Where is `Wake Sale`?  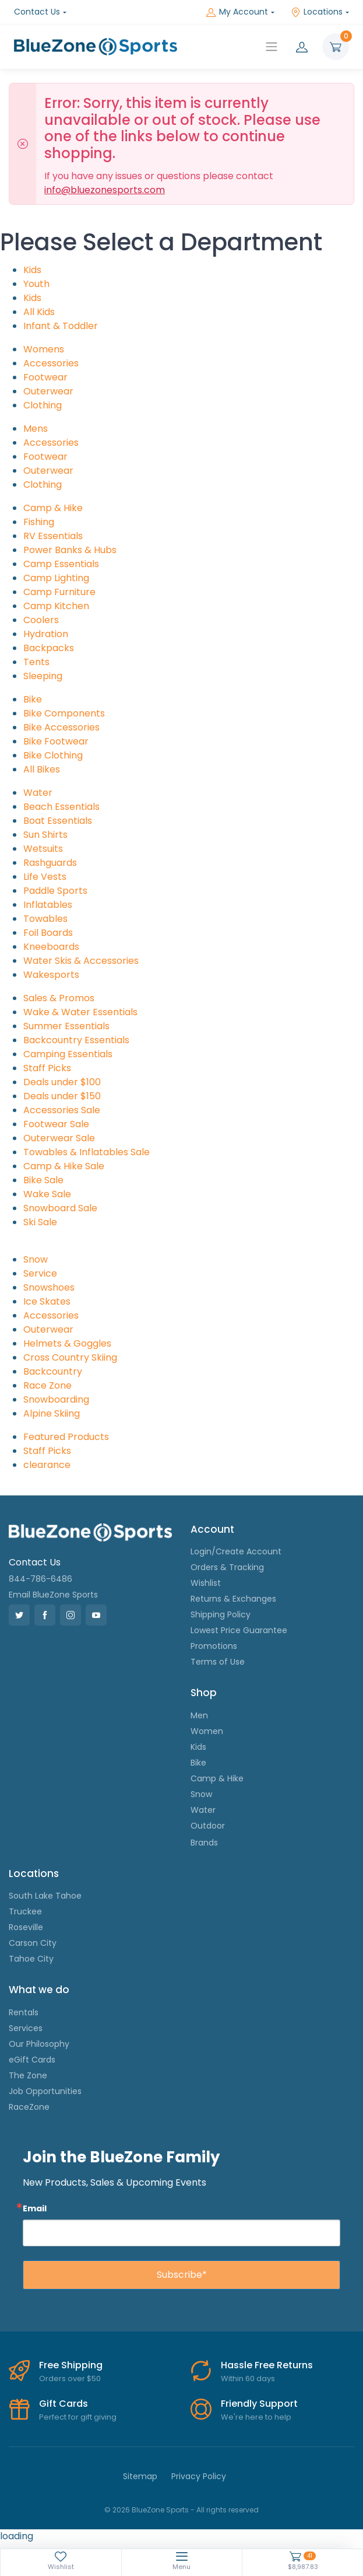 Wake Sale is located at coordinates (47, 1194).